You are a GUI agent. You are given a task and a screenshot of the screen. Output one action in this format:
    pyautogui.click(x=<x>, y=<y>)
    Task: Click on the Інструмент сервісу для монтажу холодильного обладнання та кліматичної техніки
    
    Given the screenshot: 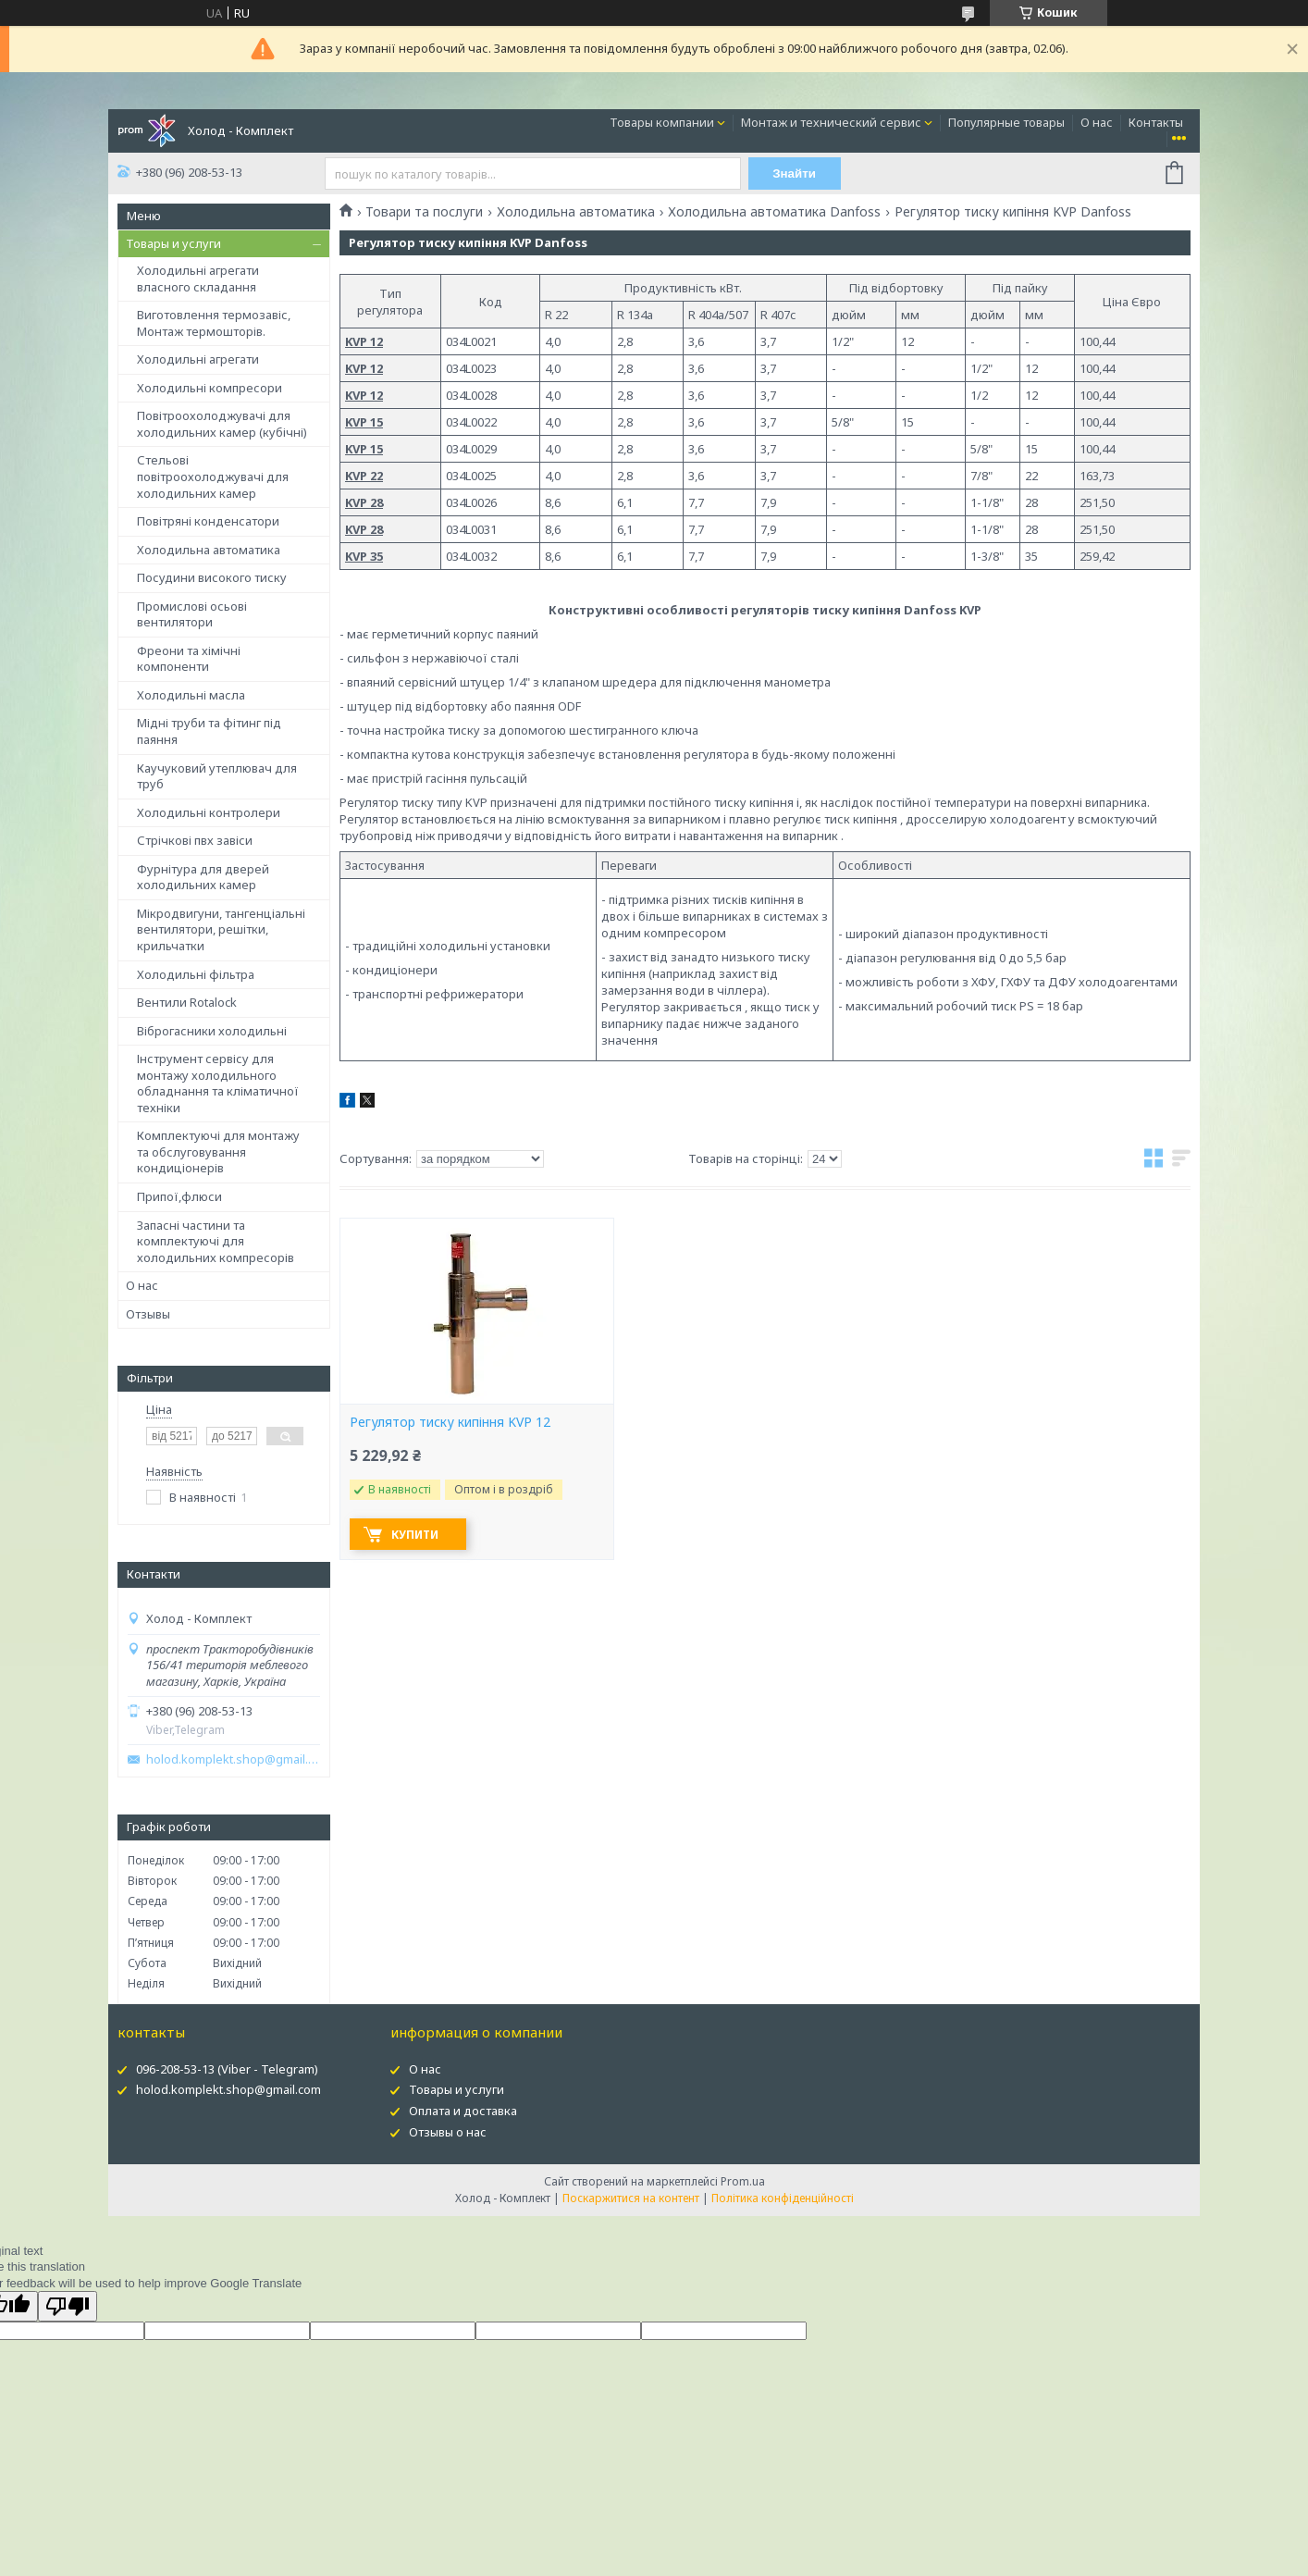 What is the action you would take?
    pyautogui.click(x=218, y=1083)
    